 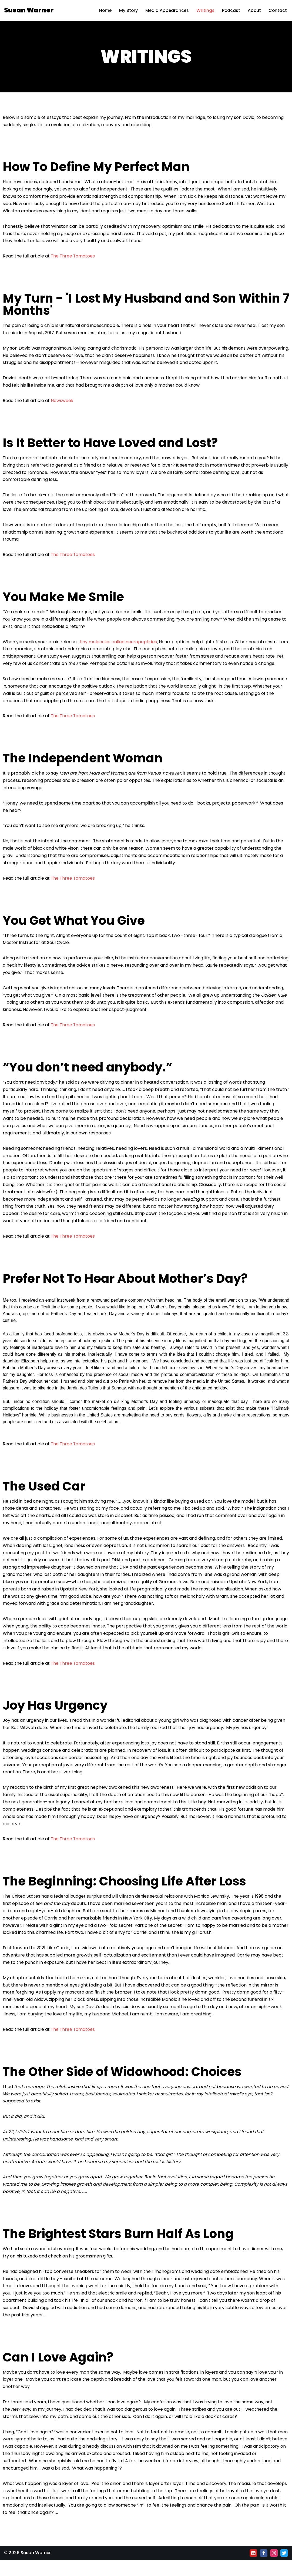 What do you see at coordinates (166, 10) in the screenshot?
I see `Media Appearances` at bounding box center [166, 10].